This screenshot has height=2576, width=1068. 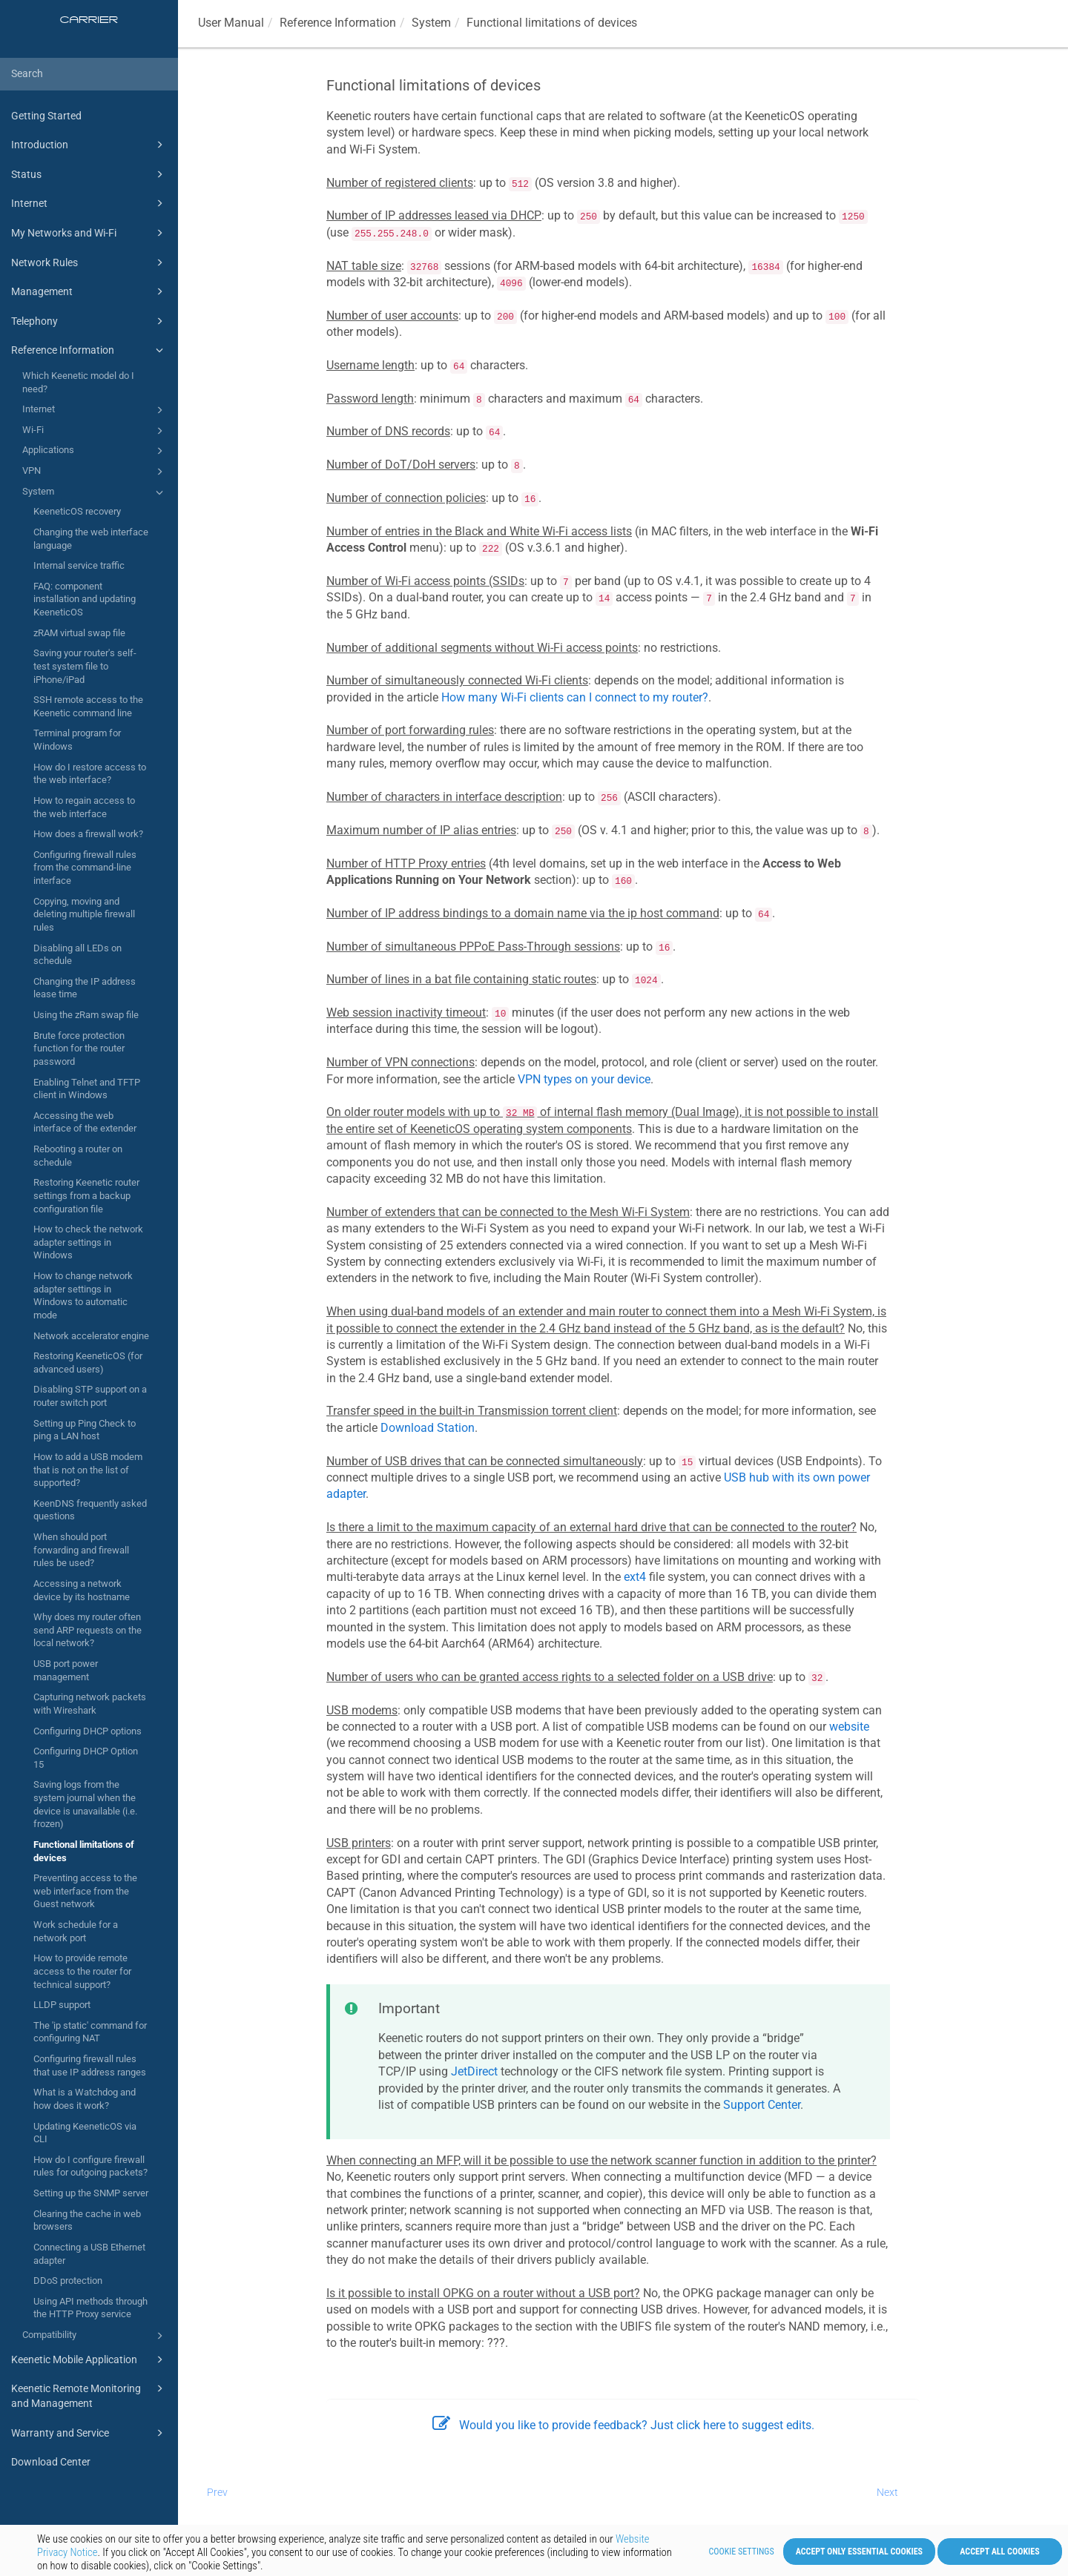 I want to click on Introduction, so click(x=89, y=144).